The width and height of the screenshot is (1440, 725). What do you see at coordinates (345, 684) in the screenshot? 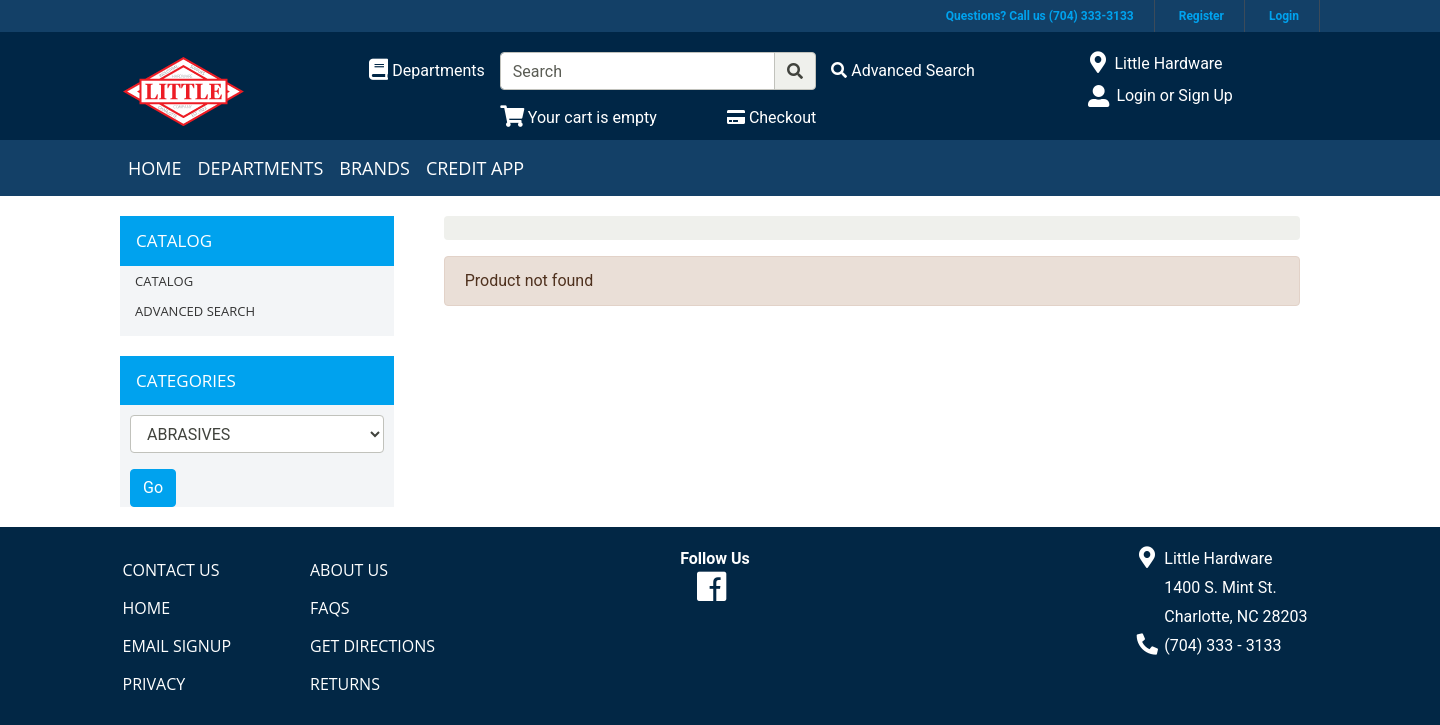
I see `Returns` at bounding box center [345, 684].